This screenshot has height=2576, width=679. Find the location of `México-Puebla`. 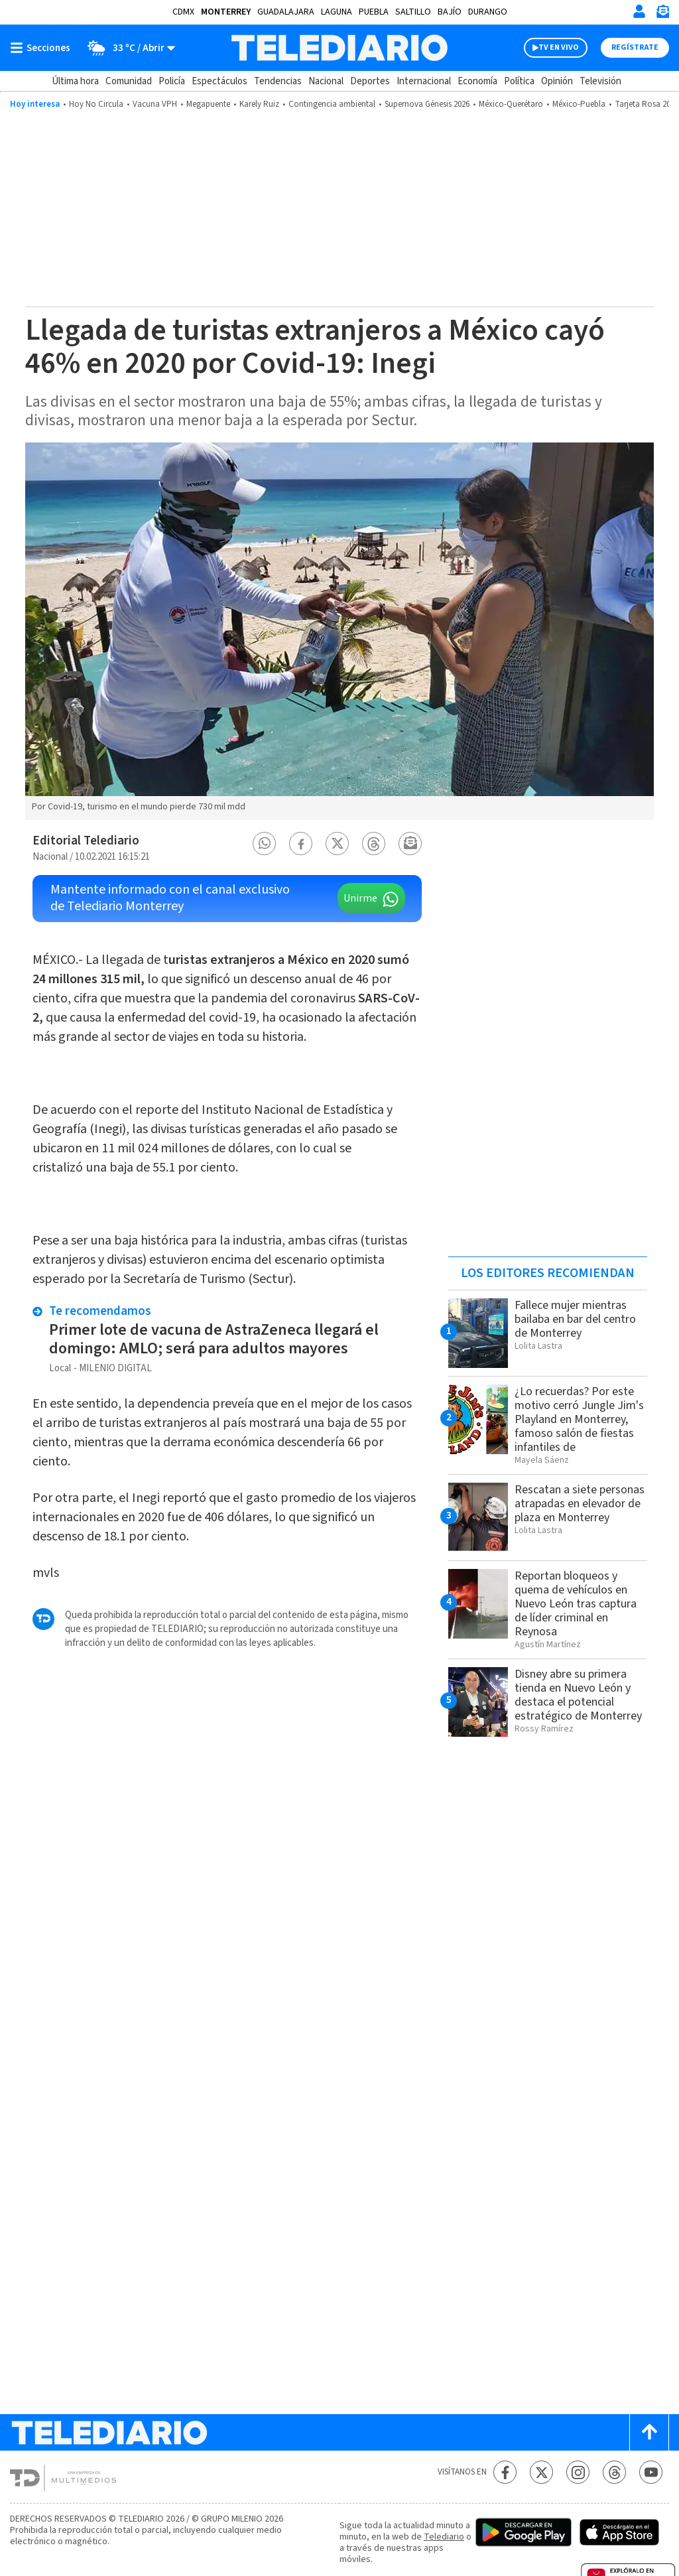

México-Puebla is located at coordinates (578, 104).